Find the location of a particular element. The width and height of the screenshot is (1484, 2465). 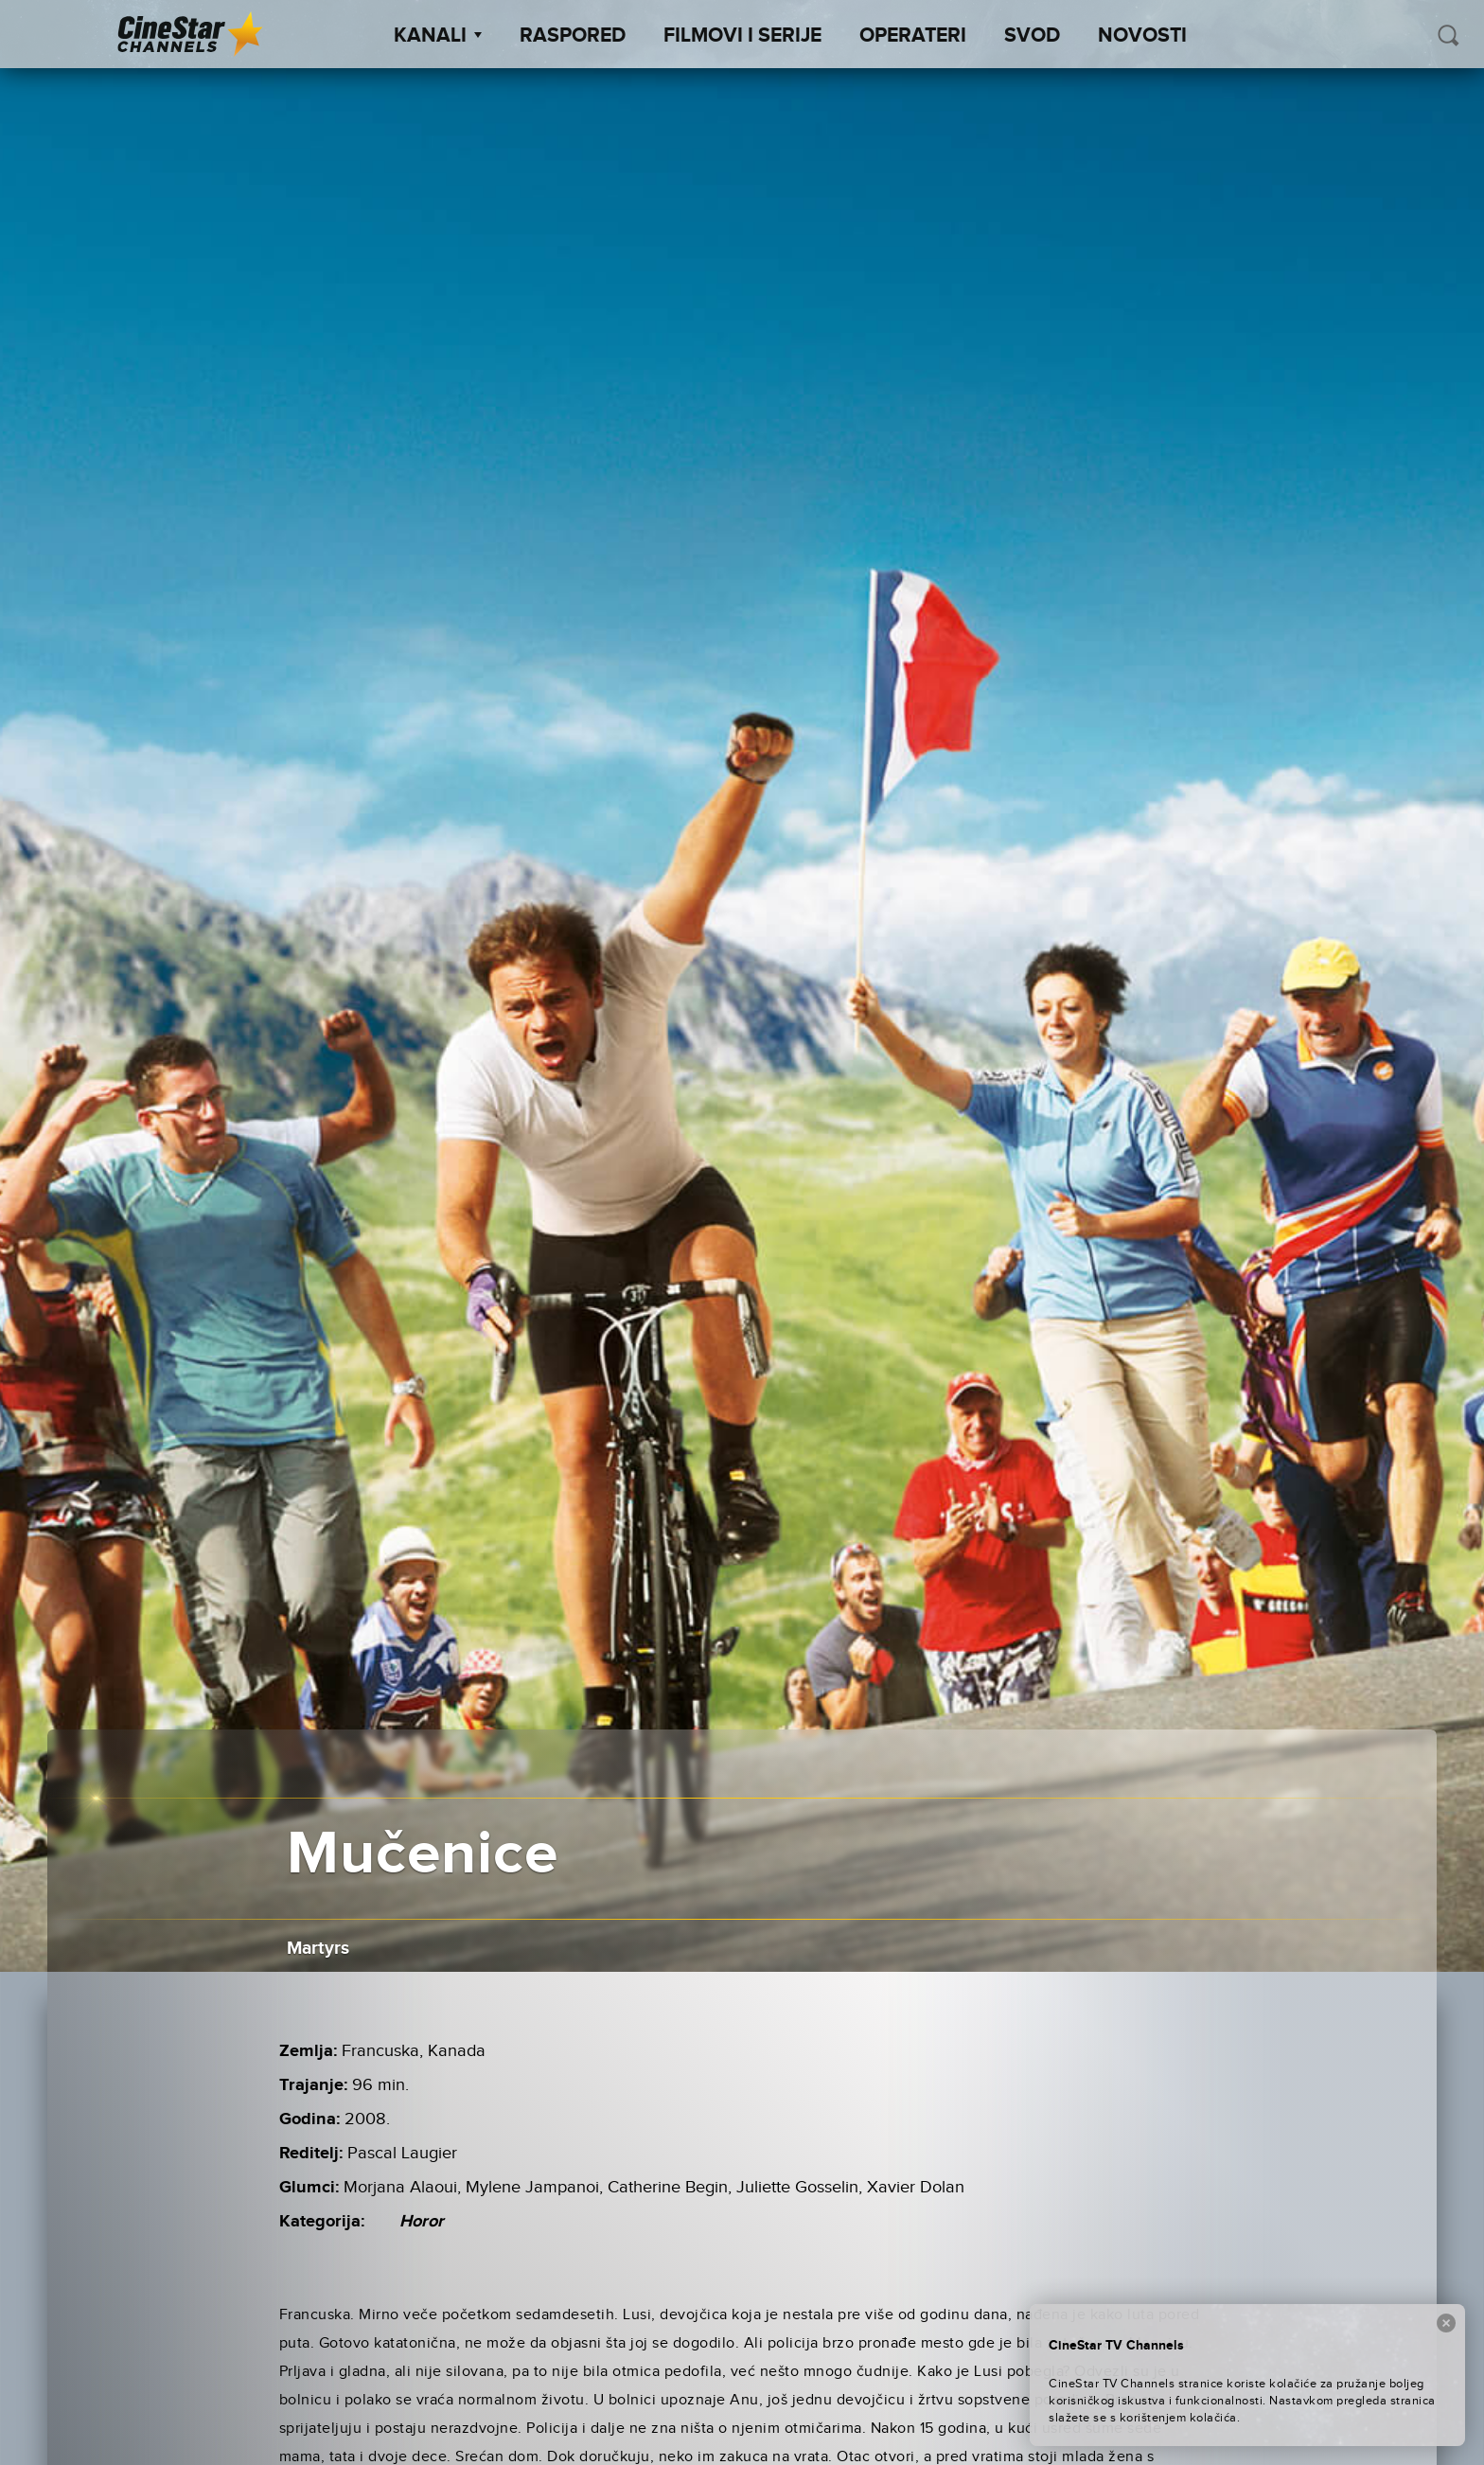

Operateri is located at coordinates (912, 36).